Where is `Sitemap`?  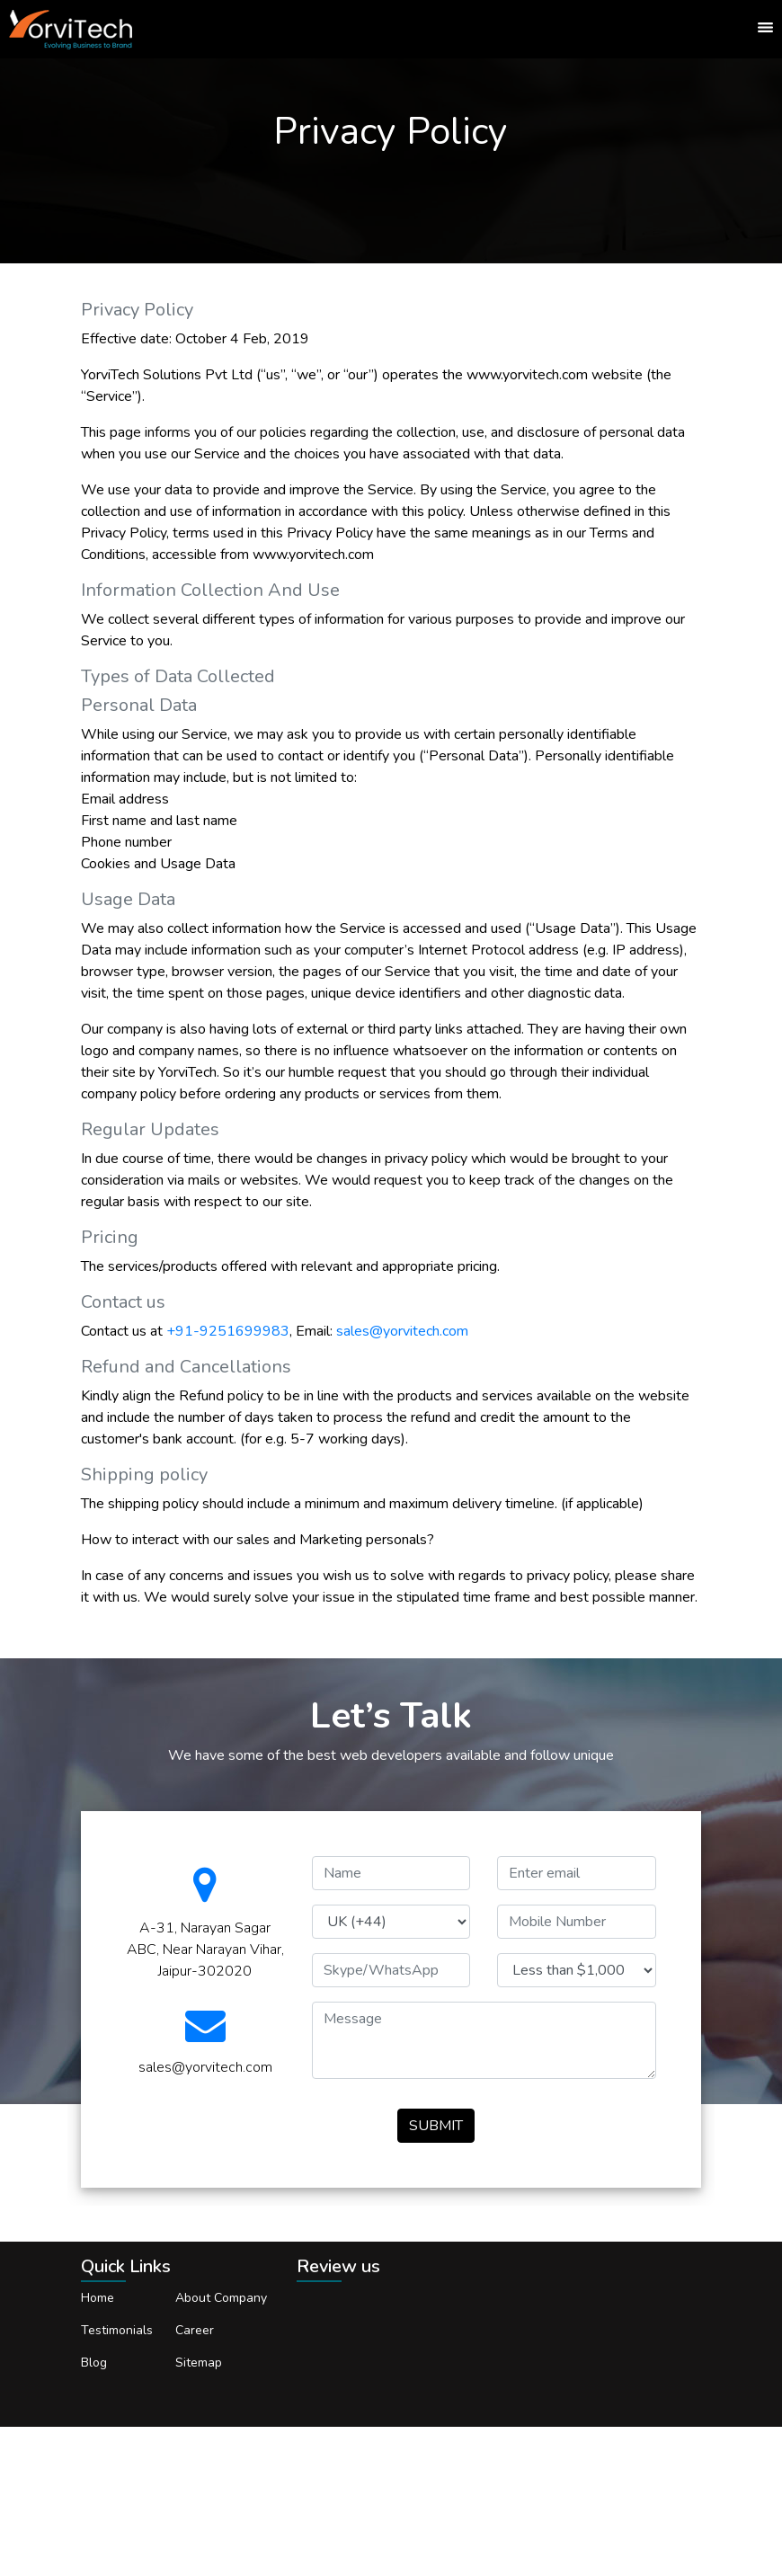 Sitemap is located at coordinates (198, 2362).